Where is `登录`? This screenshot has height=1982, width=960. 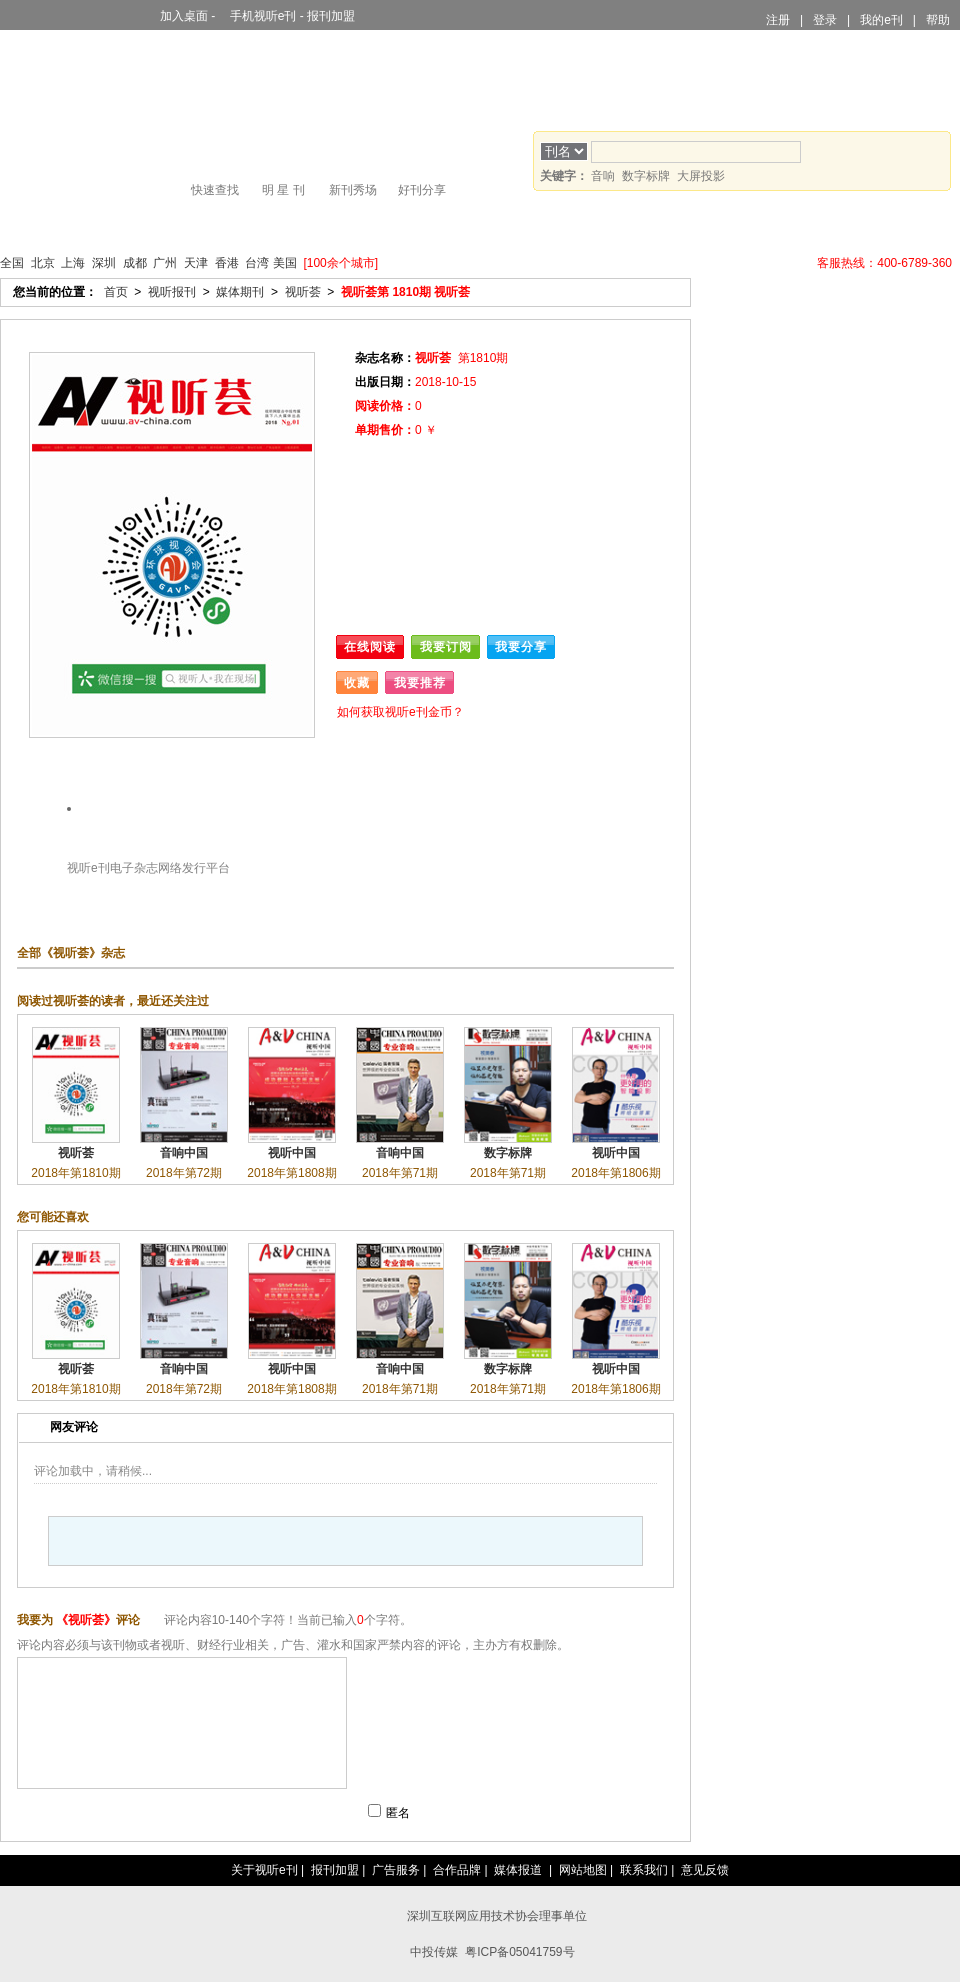
登录 is located at coordinates (825, 20).